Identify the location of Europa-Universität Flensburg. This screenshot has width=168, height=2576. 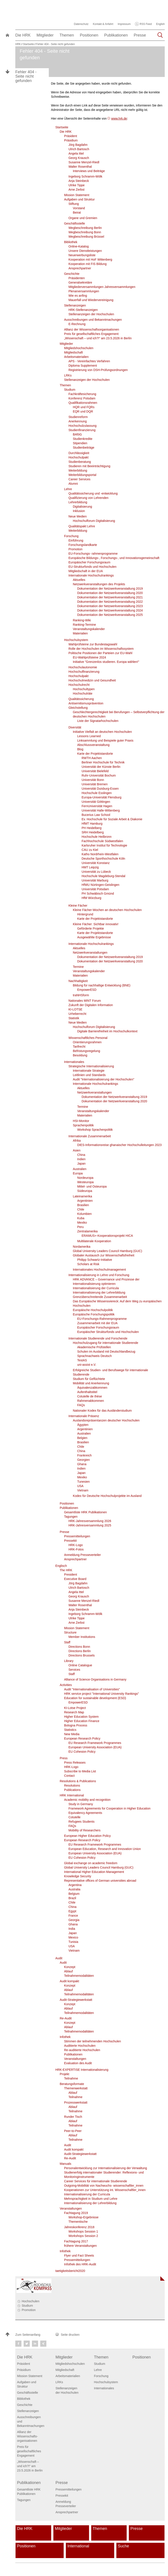
(101, 797).